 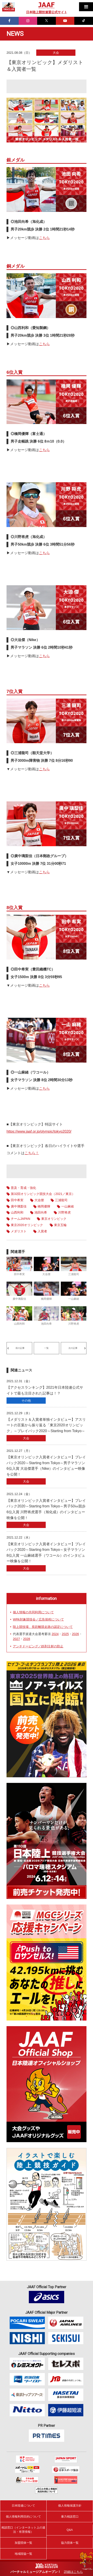 What do you see at coordinates (23, 1188) in the screenshot?
I see `普及・育成・強化` at bounding box center [23, 1188].